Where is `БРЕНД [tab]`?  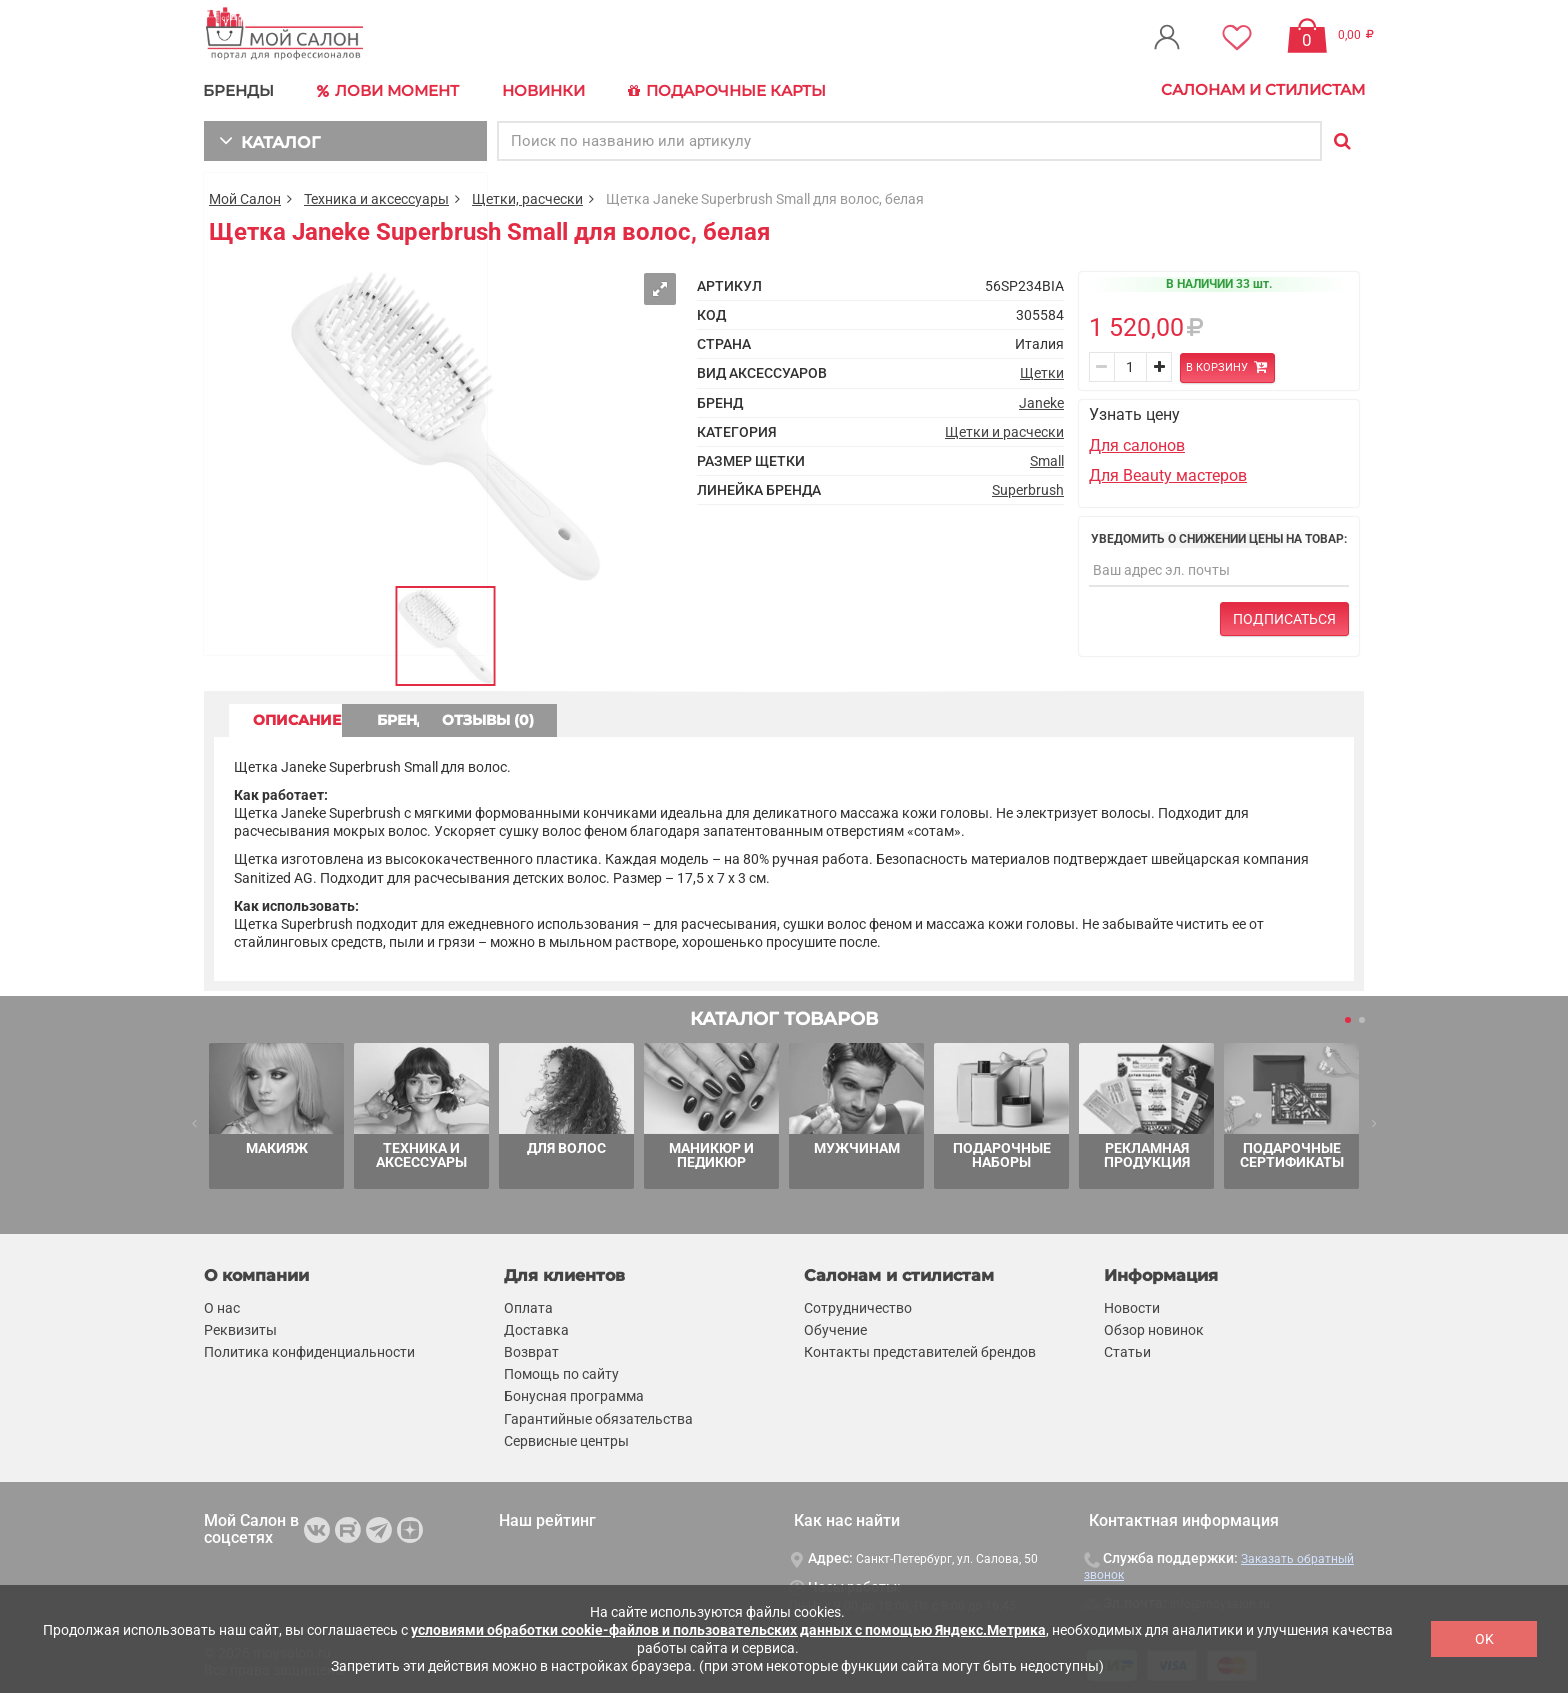 БРЕНД [tab] is located at coordinates (482, 717).